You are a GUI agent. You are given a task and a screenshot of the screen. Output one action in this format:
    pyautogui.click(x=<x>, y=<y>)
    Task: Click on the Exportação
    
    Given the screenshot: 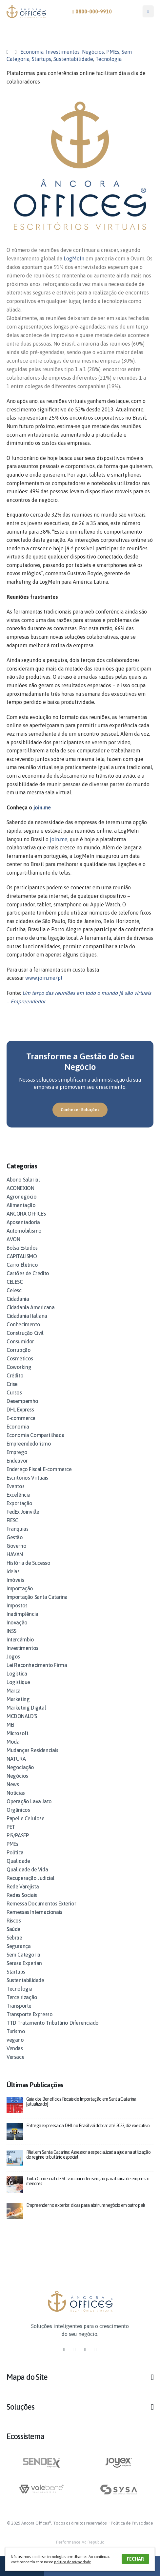 What is the action you would take?
    pyautogui.click(x=19, y=1503)
    